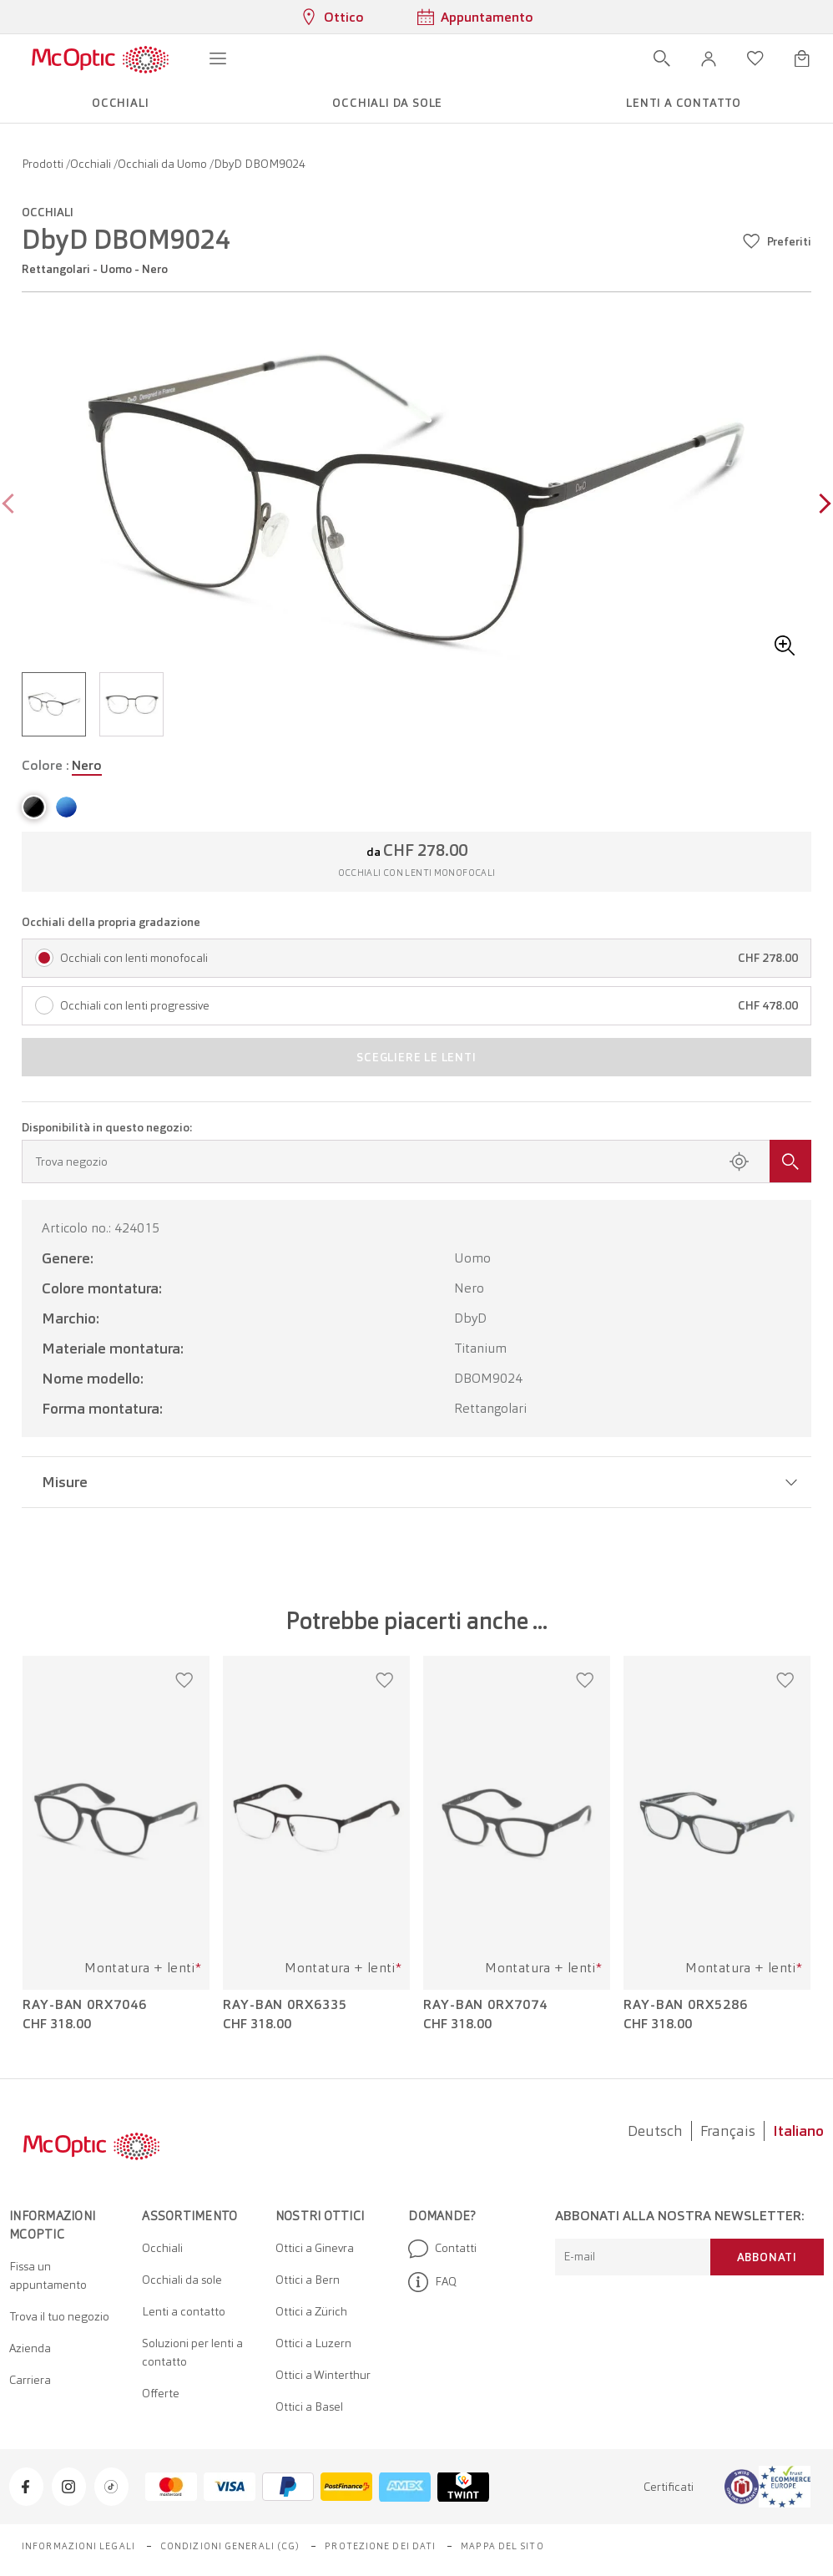  What do you see at coordinates (309, 2406) in the screenshot?
I see `Ottici a Basel` at bounding box center [309, 2406].